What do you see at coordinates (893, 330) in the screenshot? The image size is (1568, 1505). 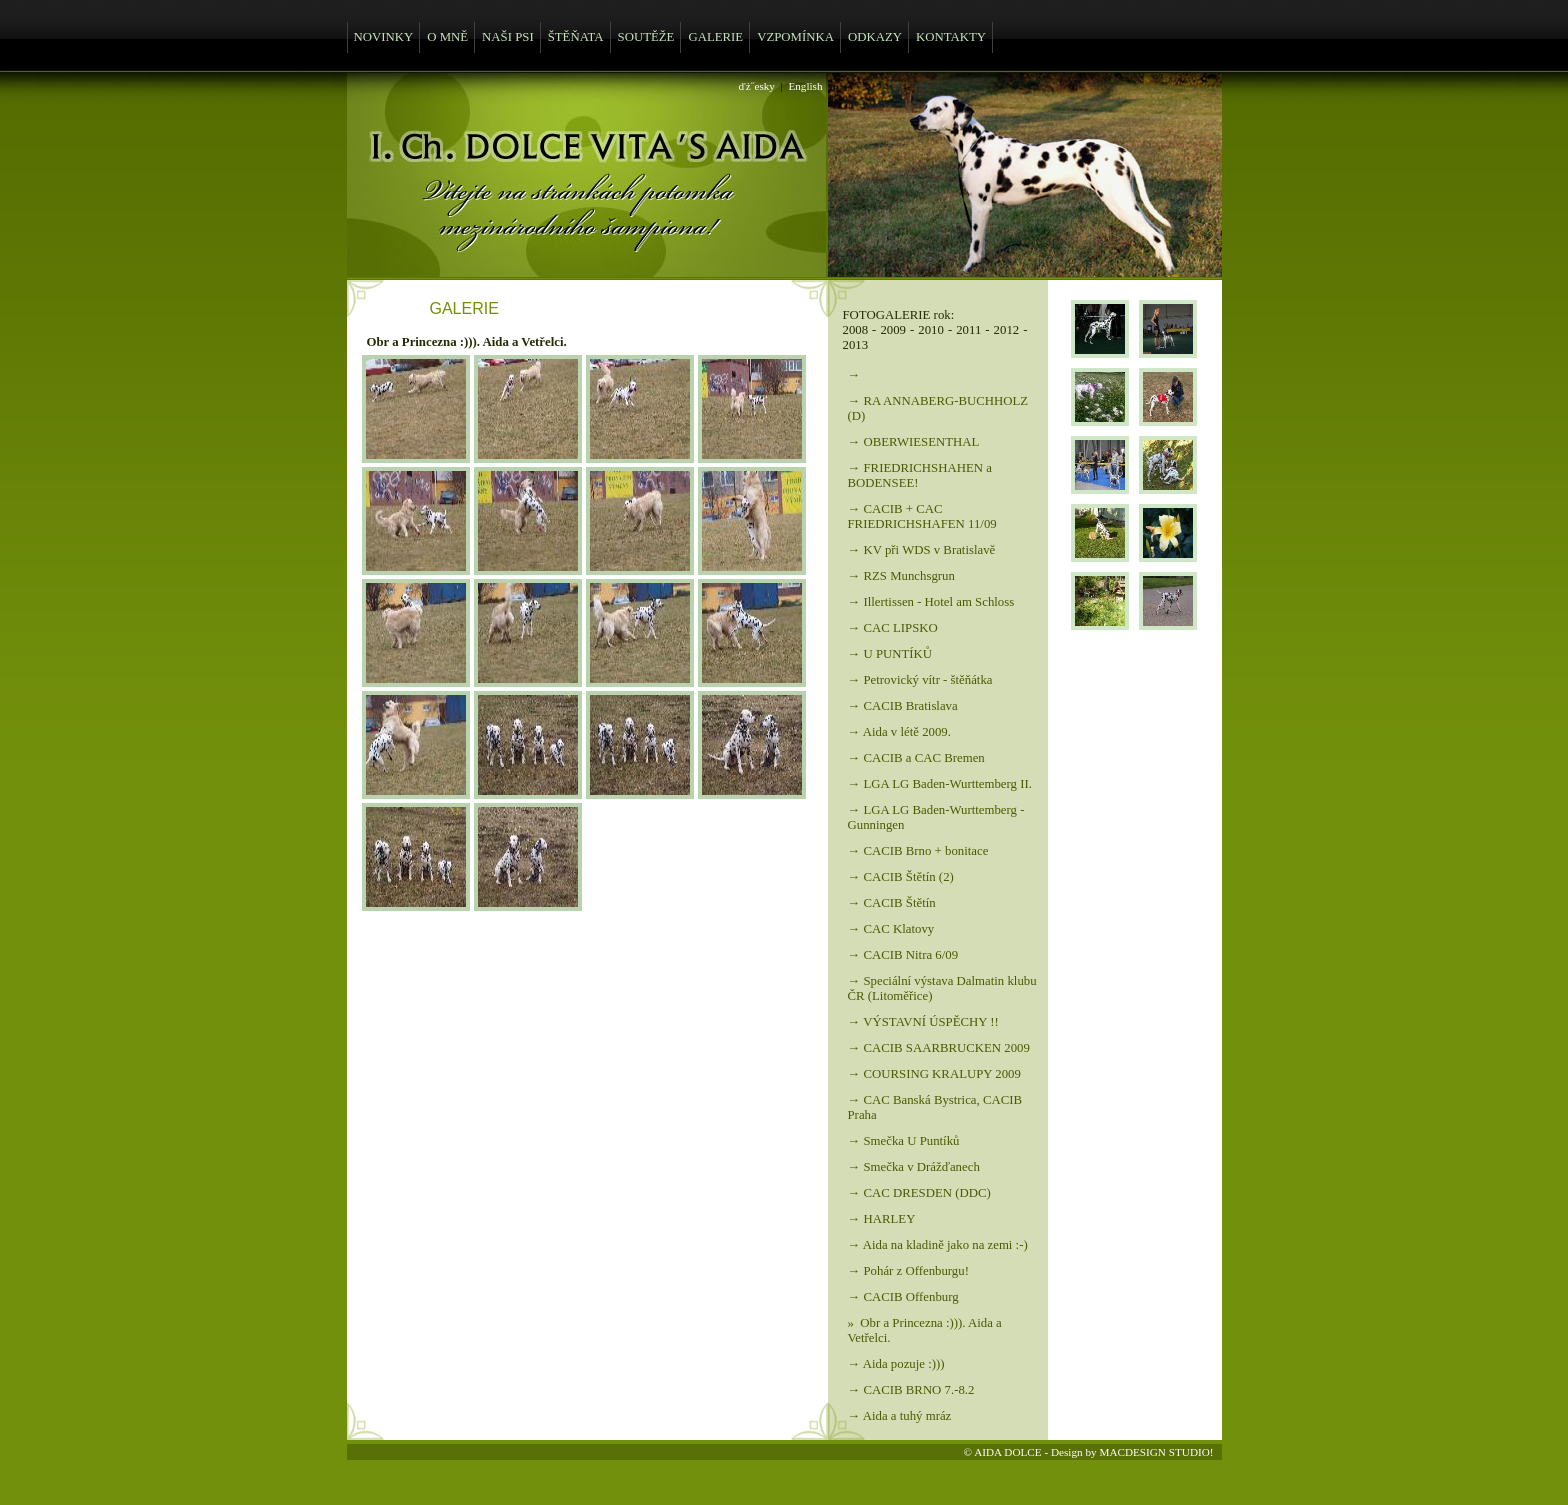 I see `2009` at bounding box center [893, 330].